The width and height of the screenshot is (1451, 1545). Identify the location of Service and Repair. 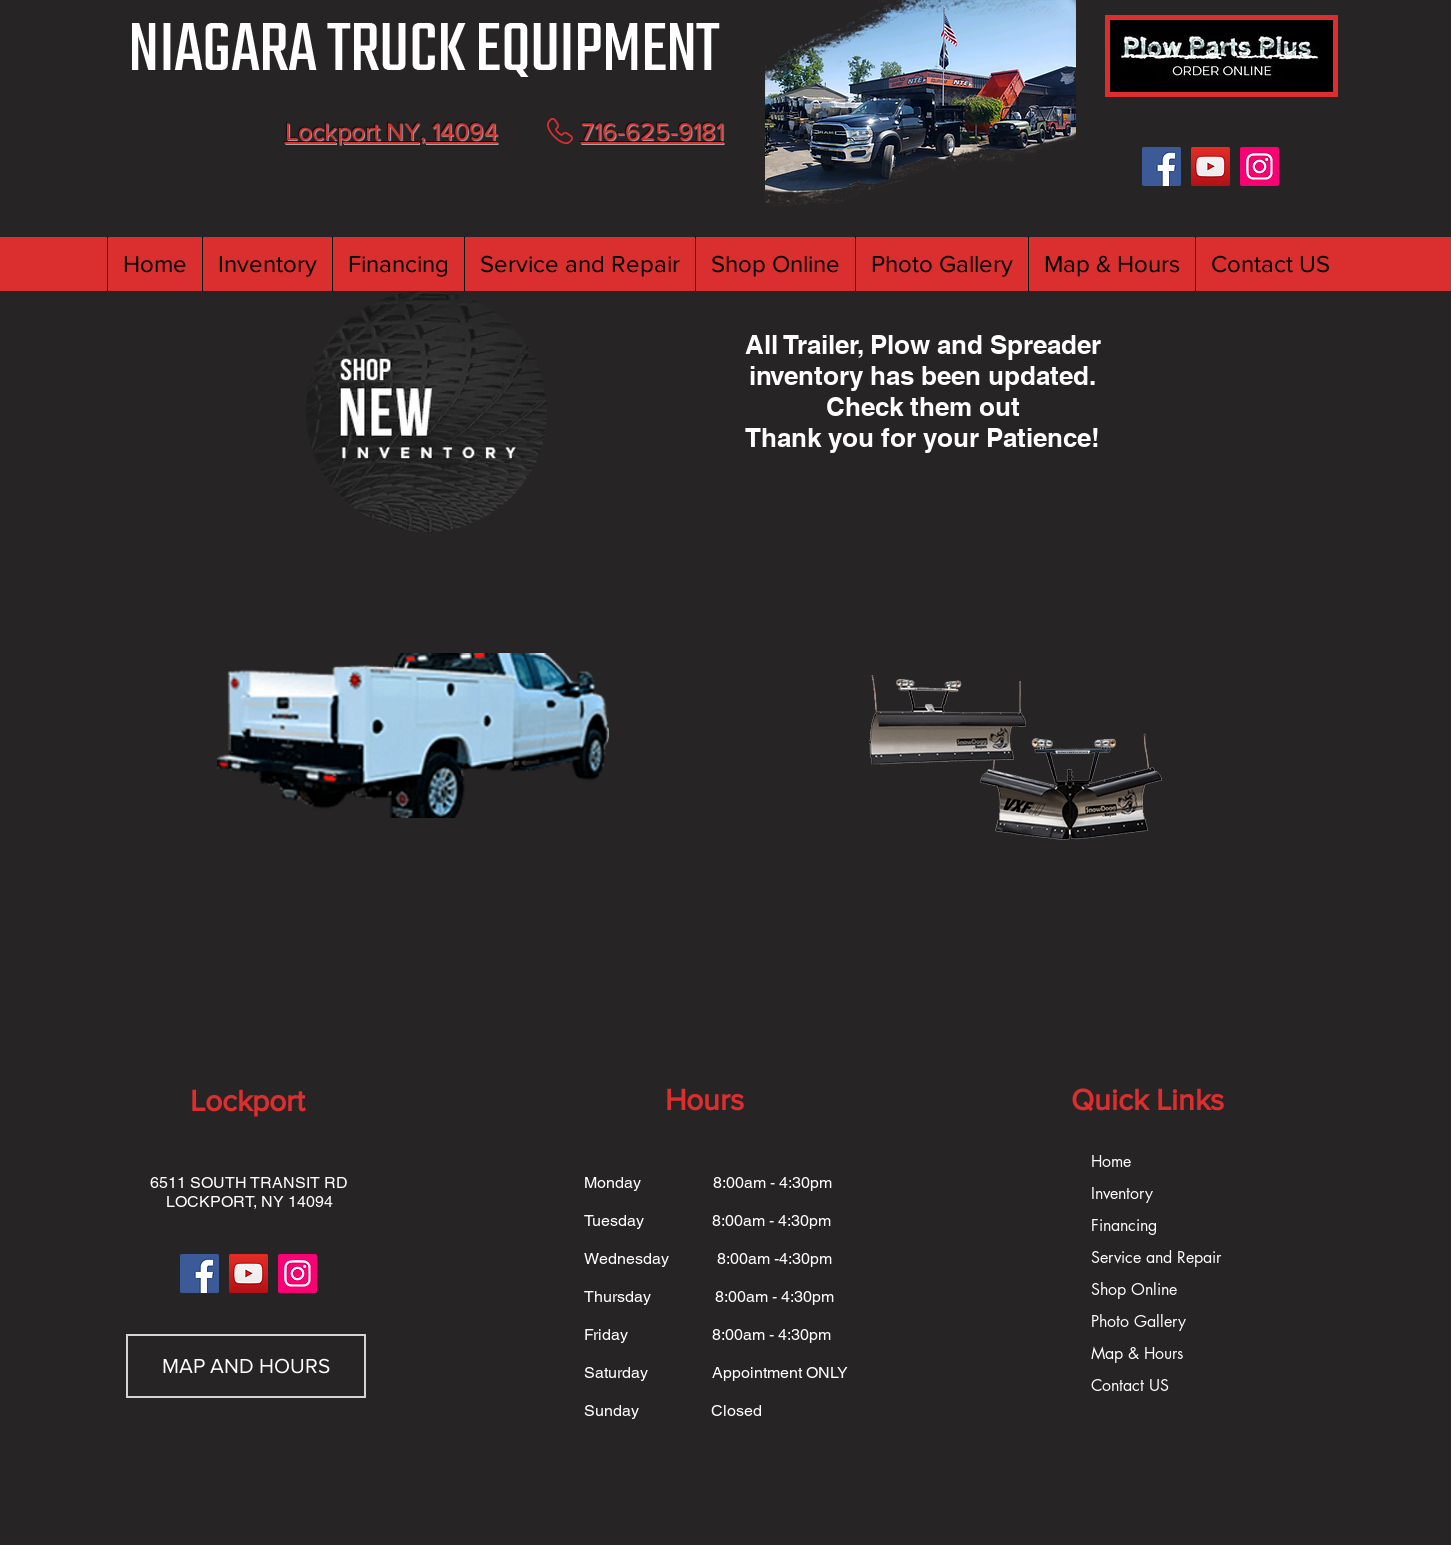
(1156, 1257).